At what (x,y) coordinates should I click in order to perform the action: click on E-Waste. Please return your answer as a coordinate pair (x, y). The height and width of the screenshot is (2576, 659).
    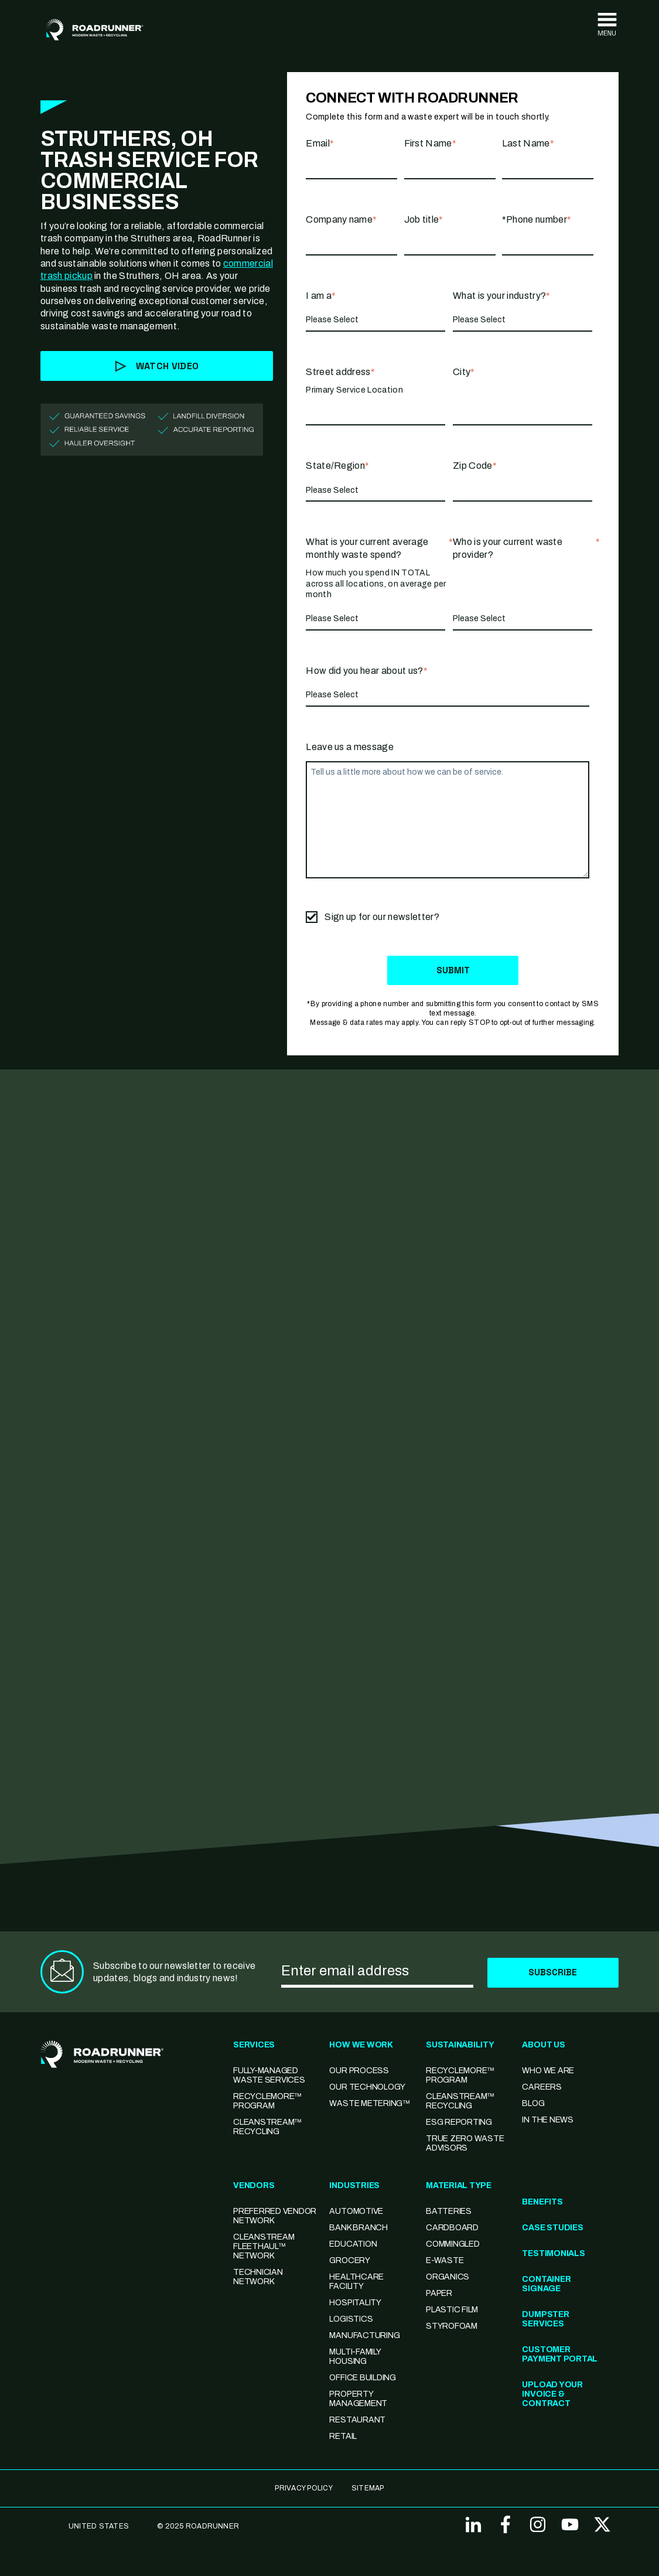
    Looking at the image, I should click on (444, 2261).